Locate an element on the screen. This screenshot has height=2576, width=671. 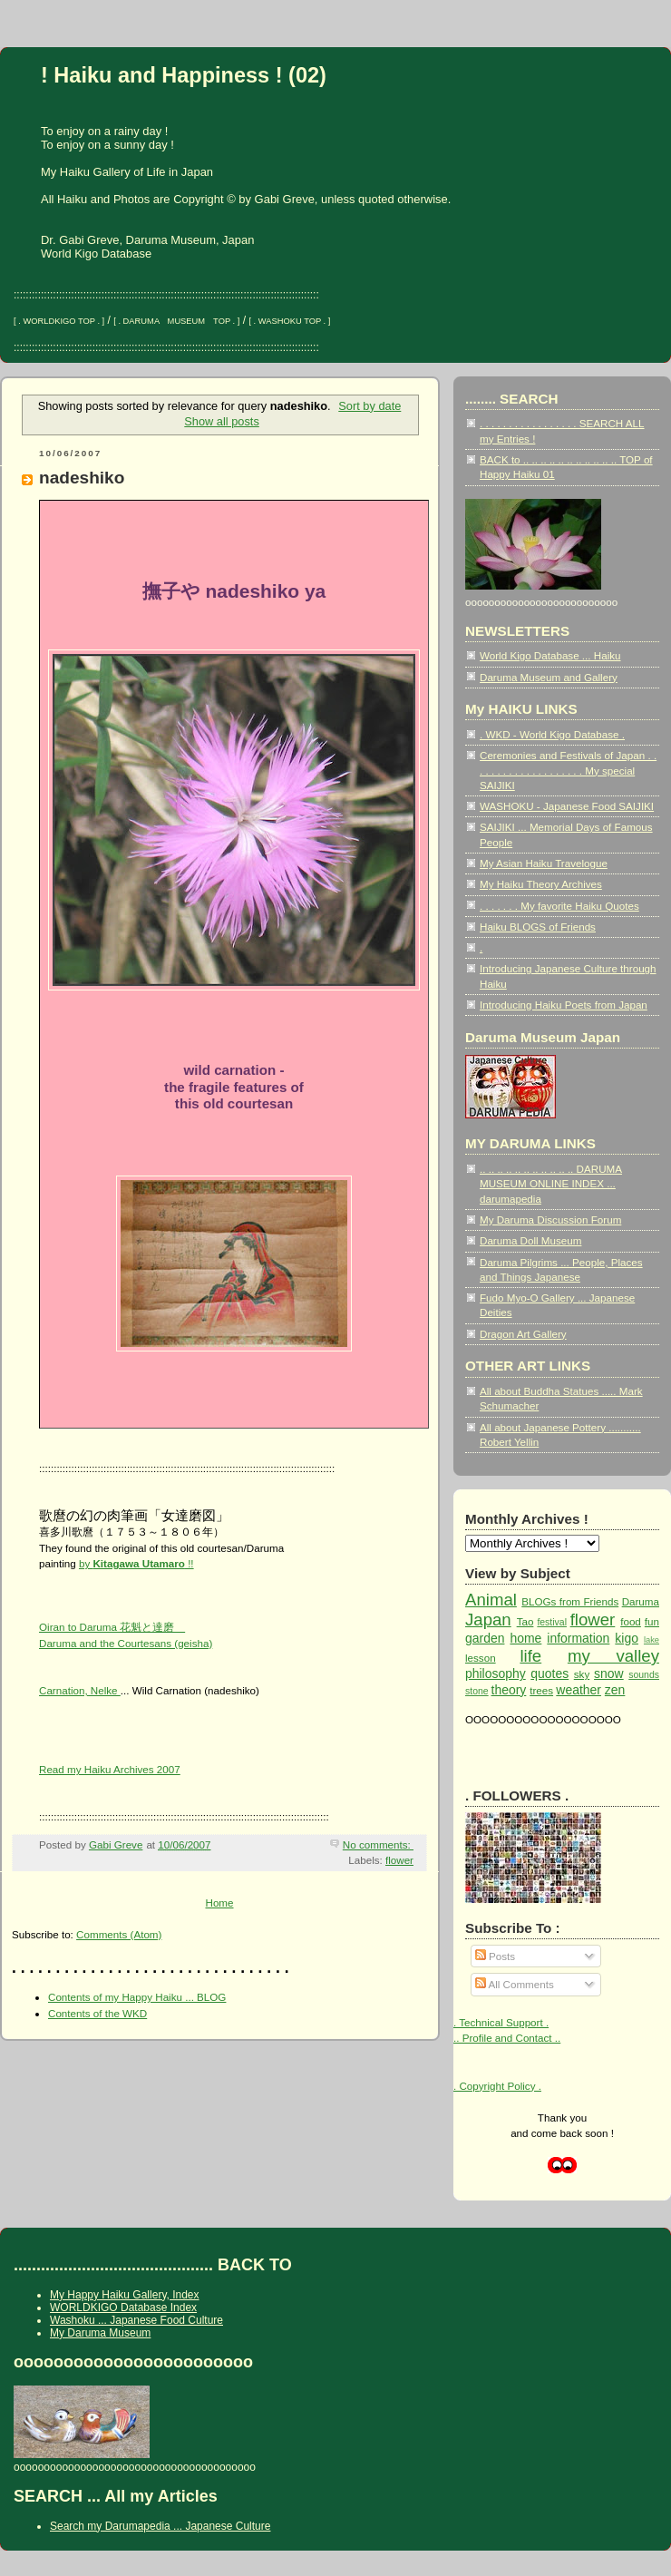
sounds is located at coordinates (643, 1675).